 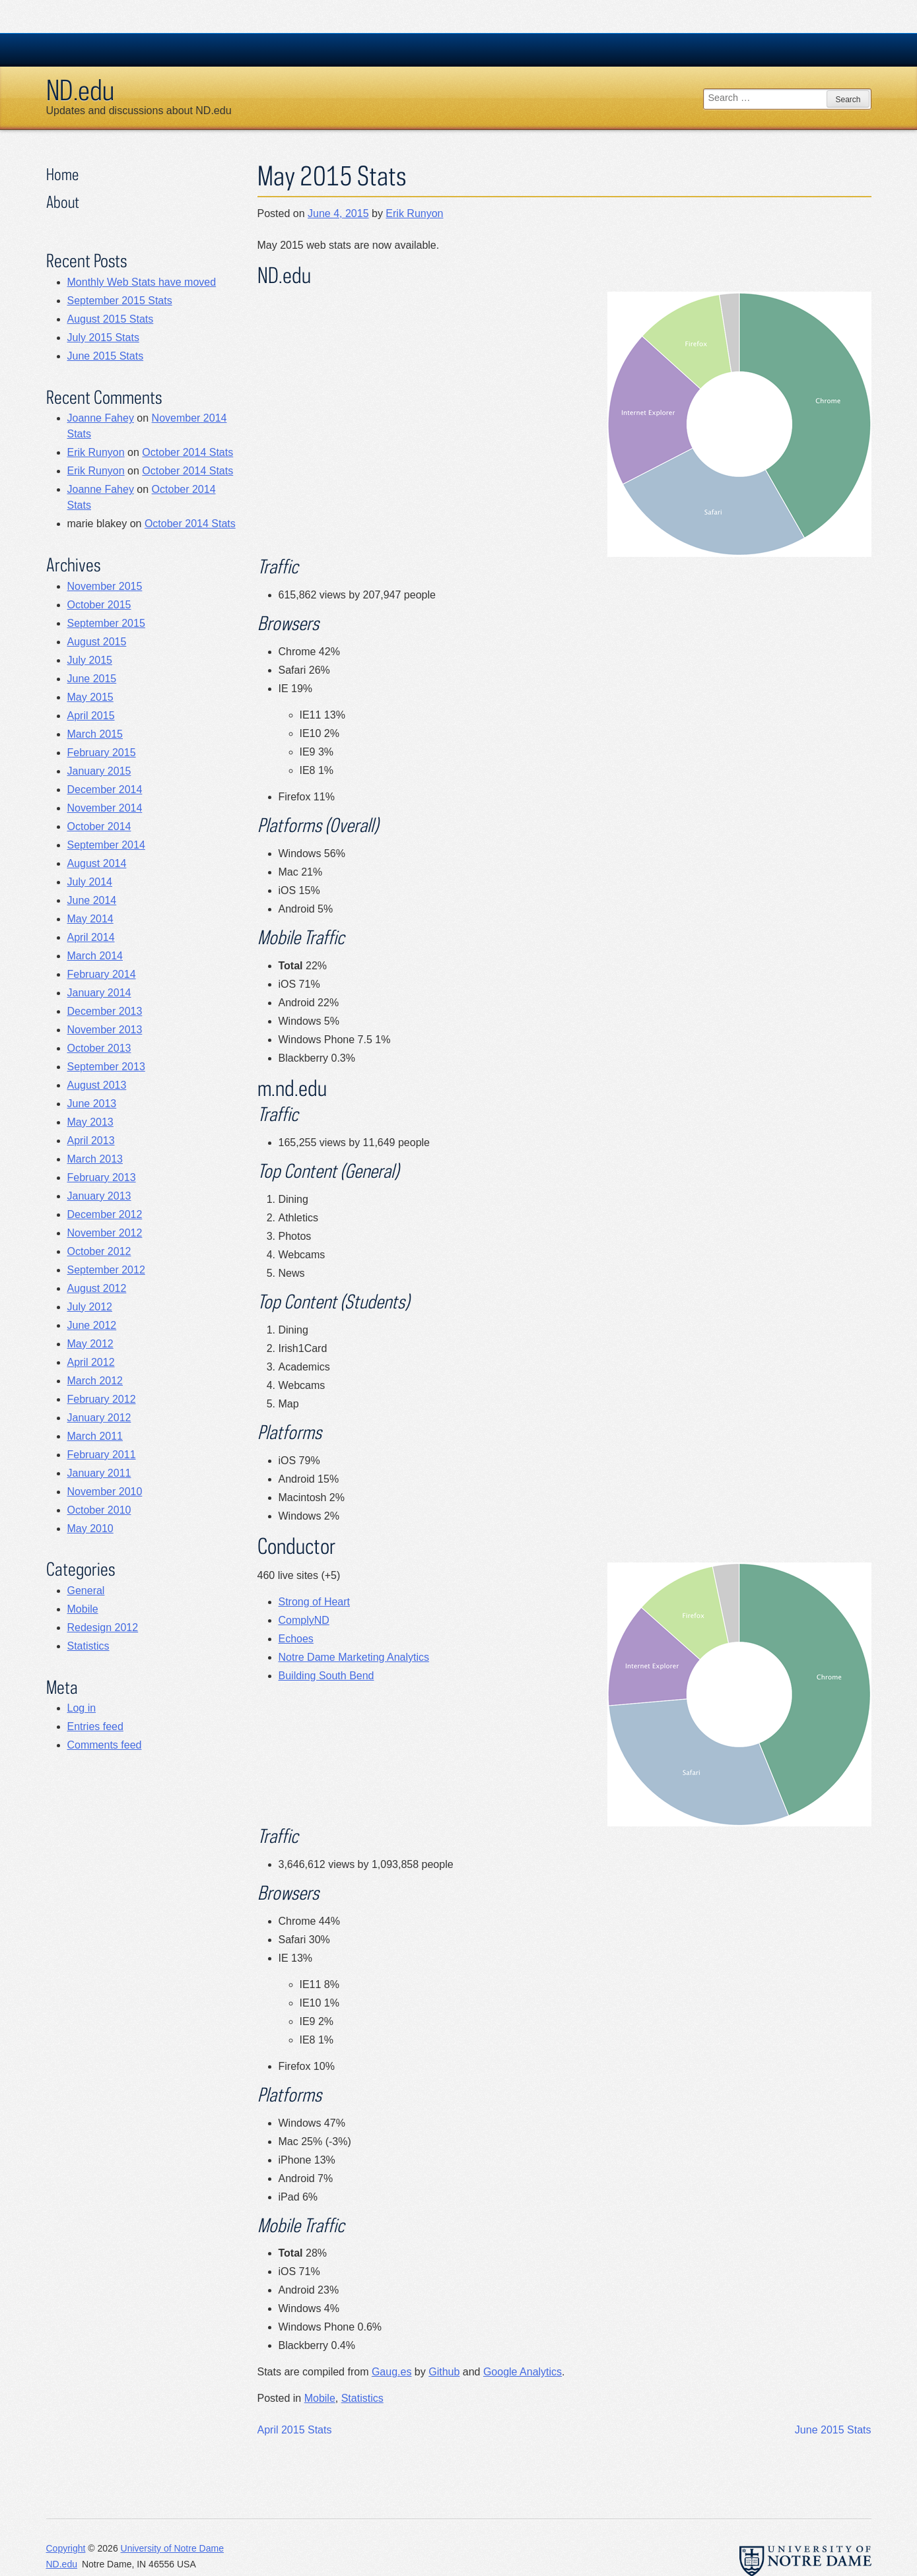 What do you see at coordinates (92, 678) in the screenshot?
I see `June 2015` at bounding box center [92, 678].